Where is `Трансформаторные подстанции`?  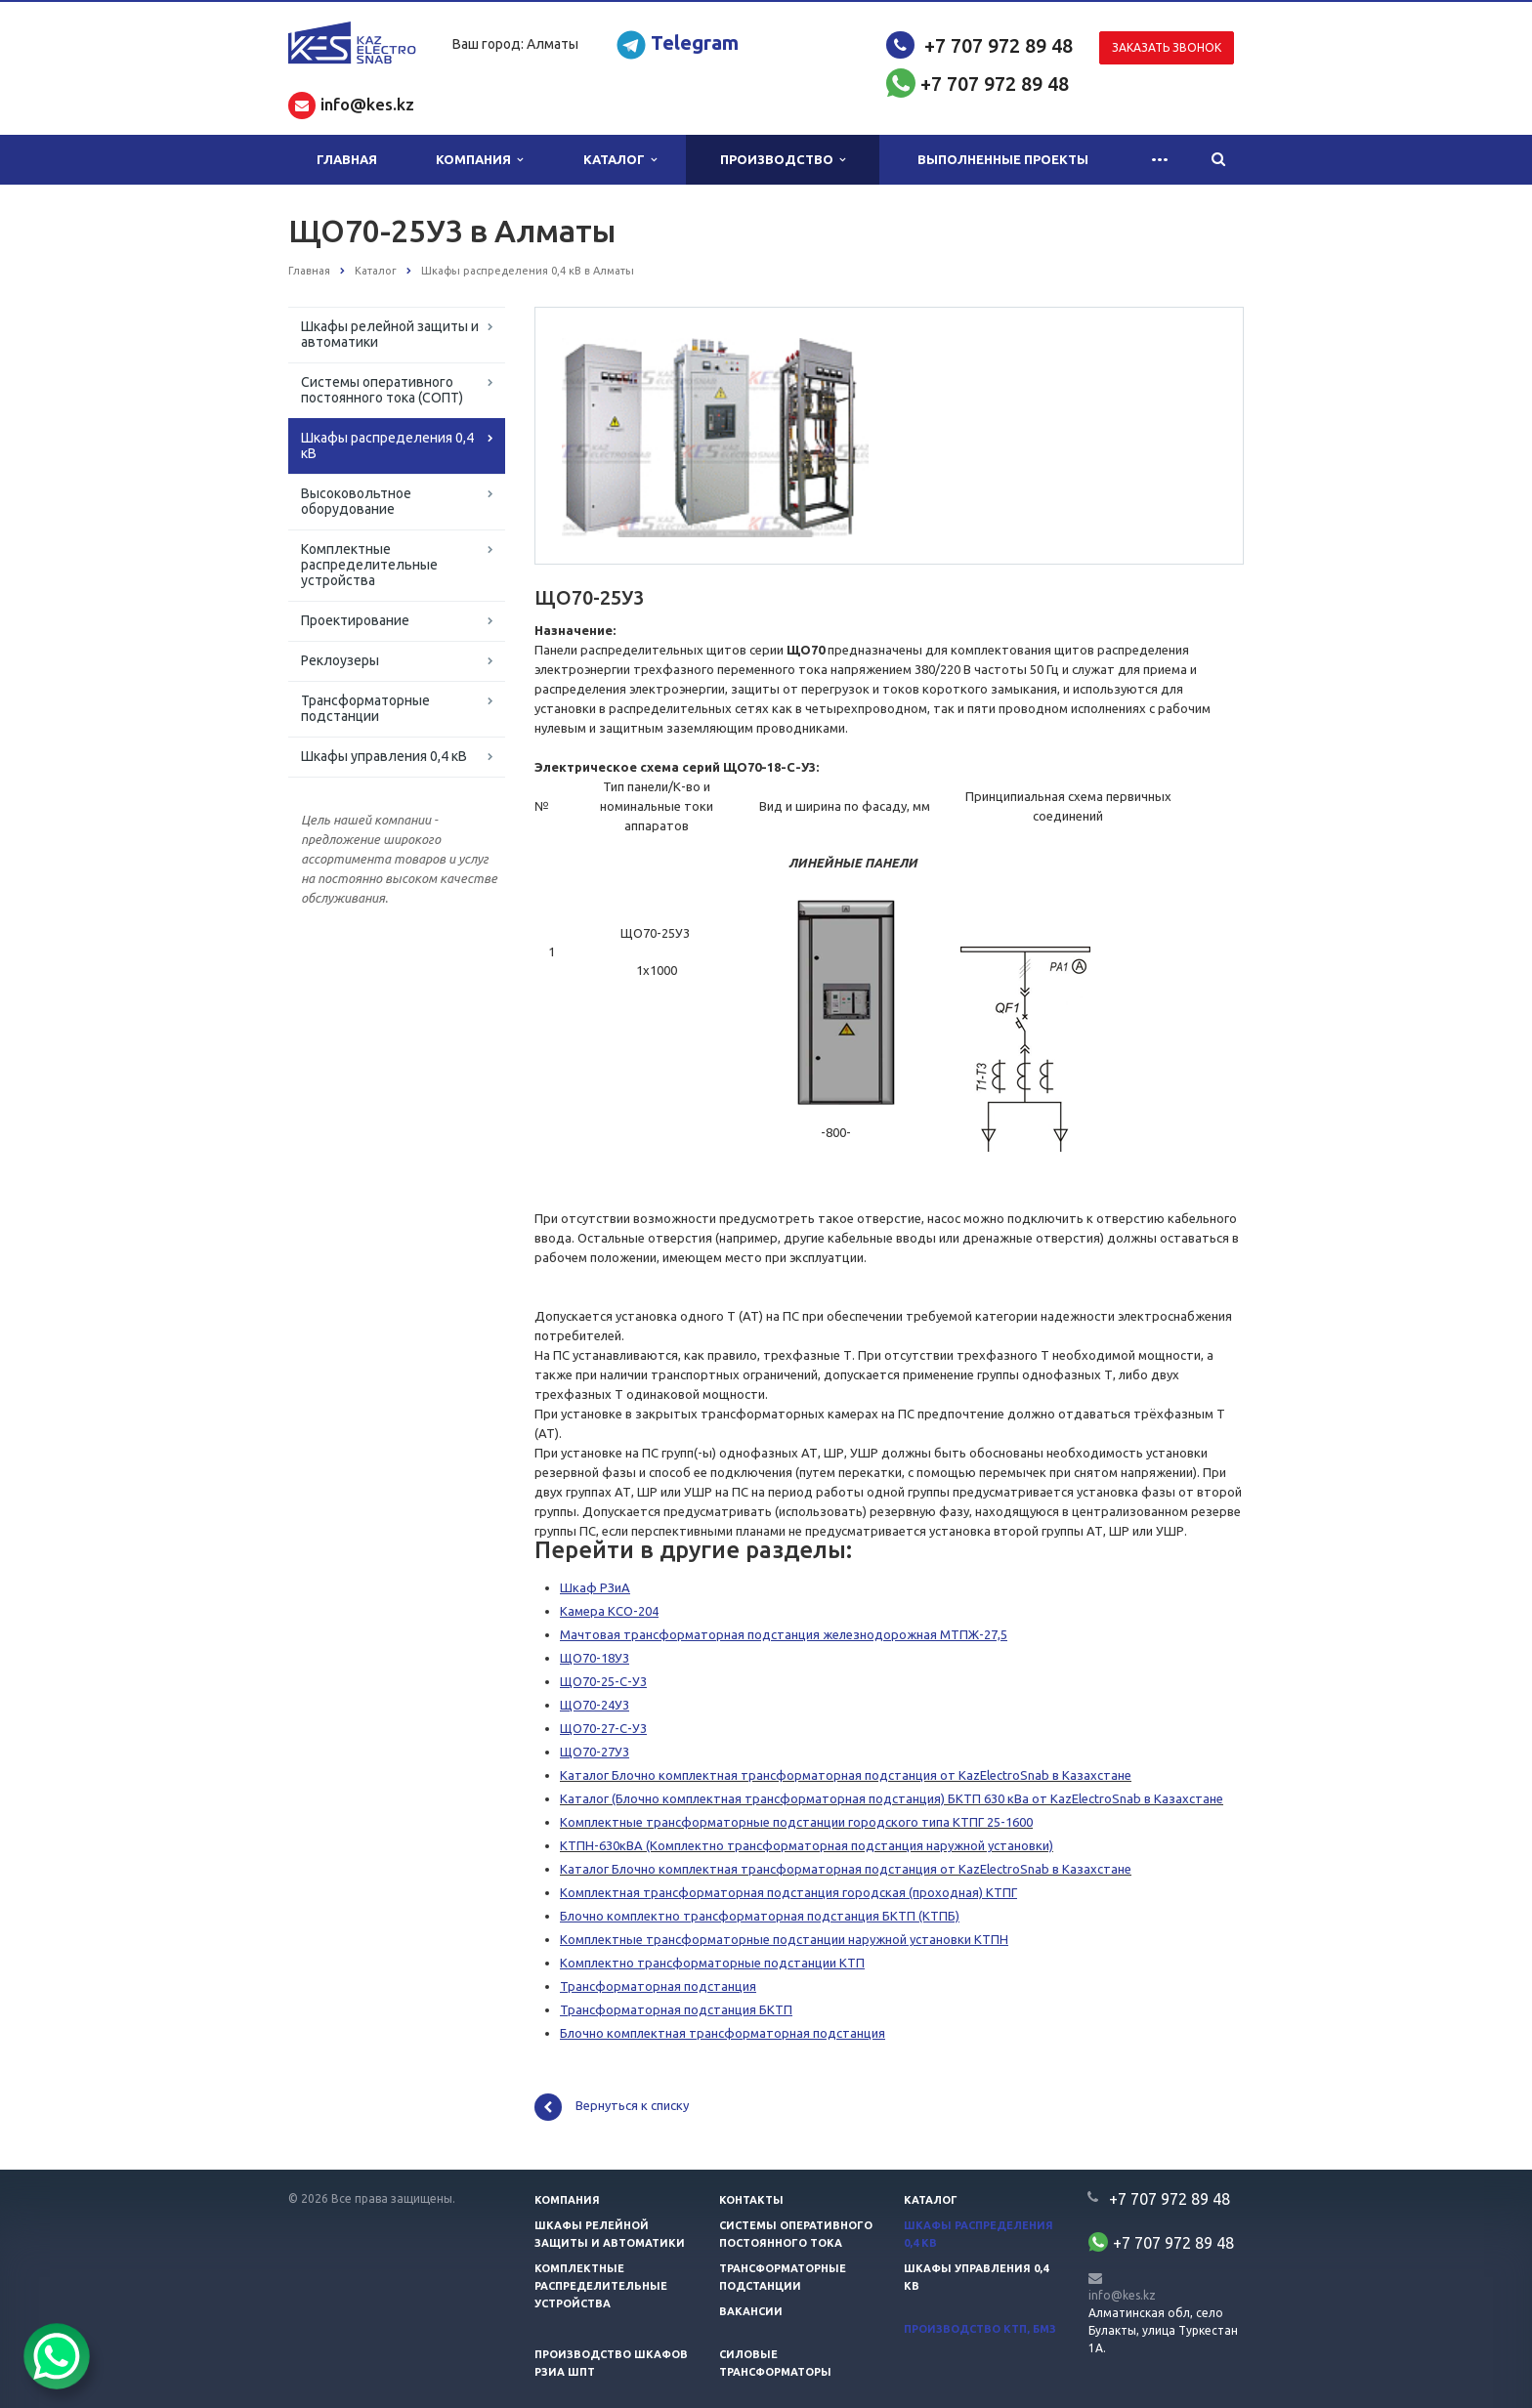
Трансформаторные подстанции is located at coordinates (365, 708).